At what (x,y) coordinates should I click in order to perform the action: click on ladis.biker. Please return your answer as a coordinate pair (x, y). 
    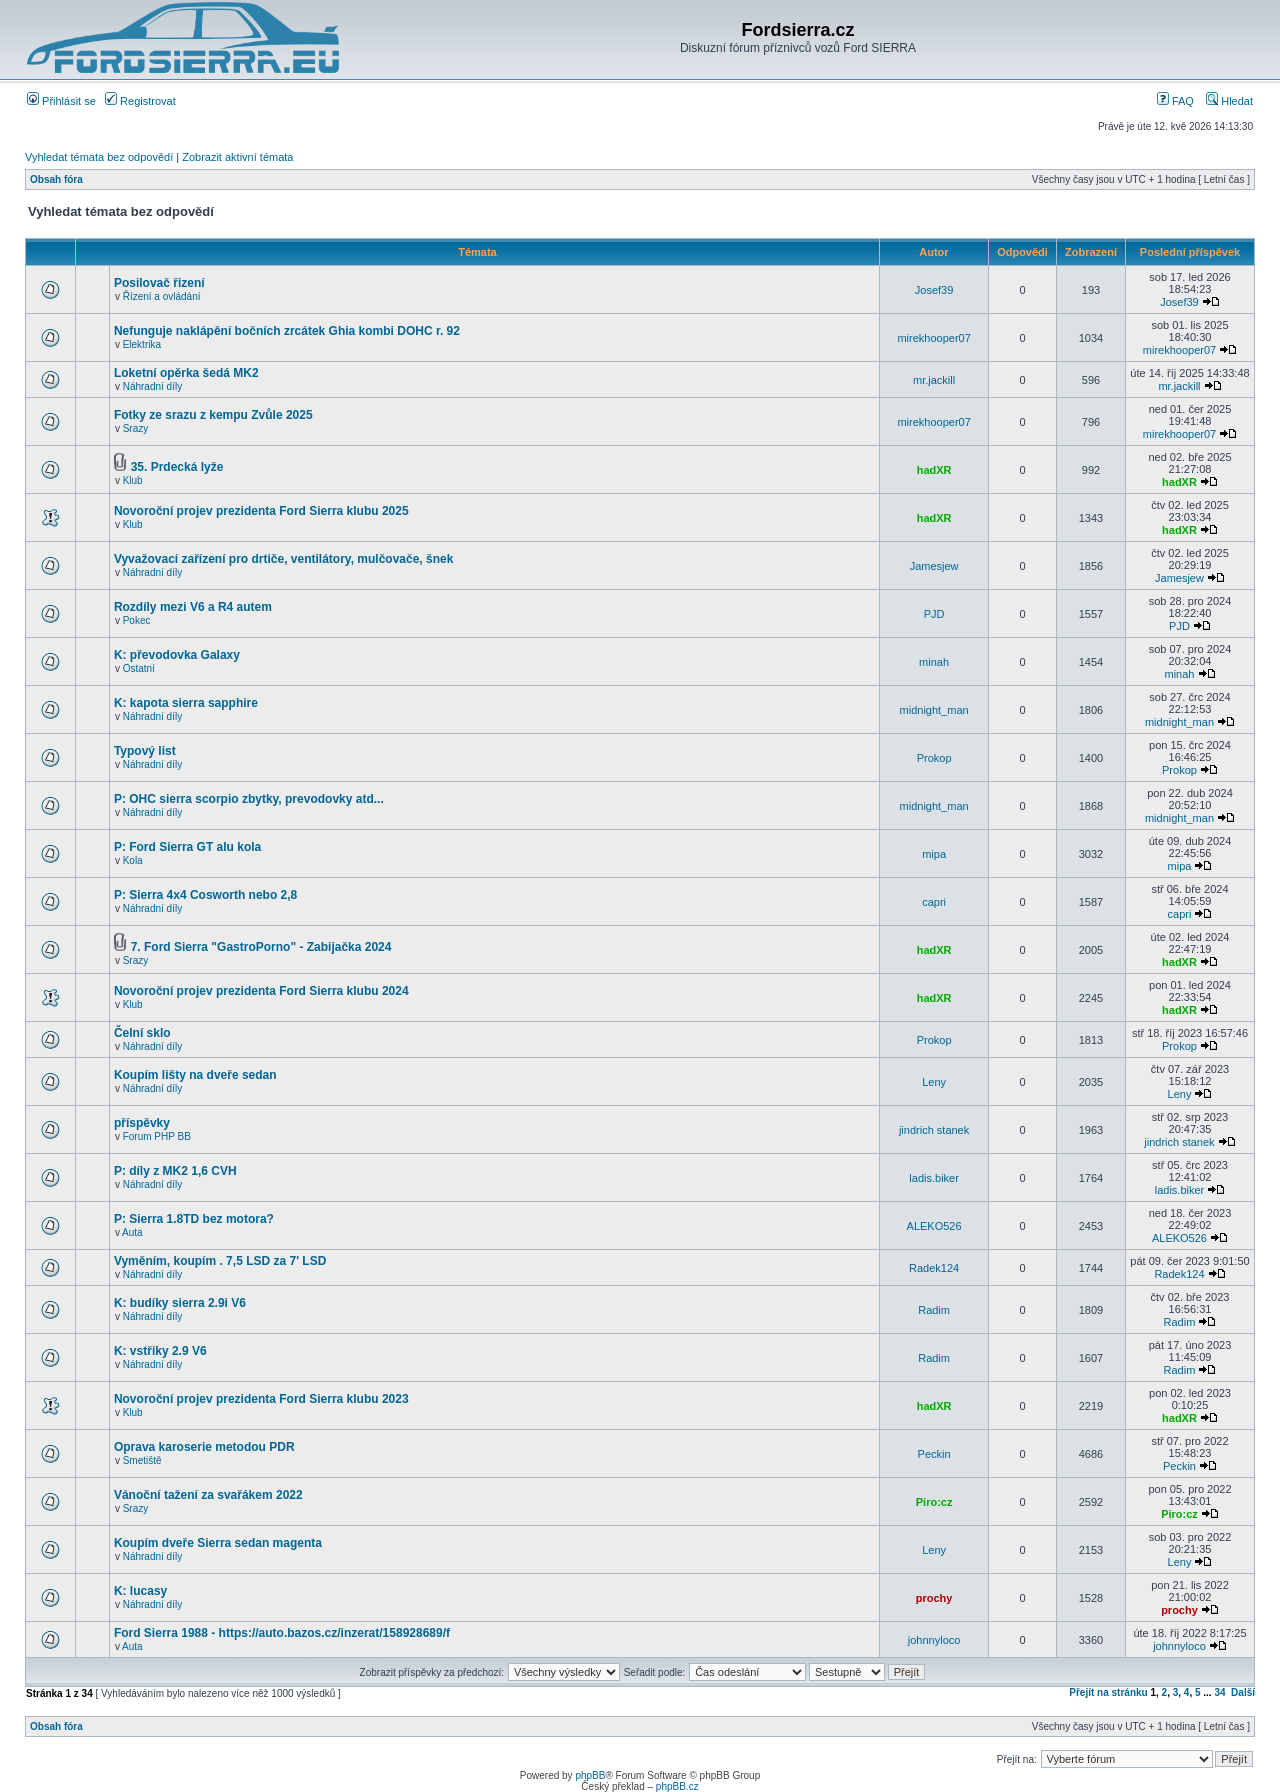
    Looking at the image, I should click on (934, 1178).